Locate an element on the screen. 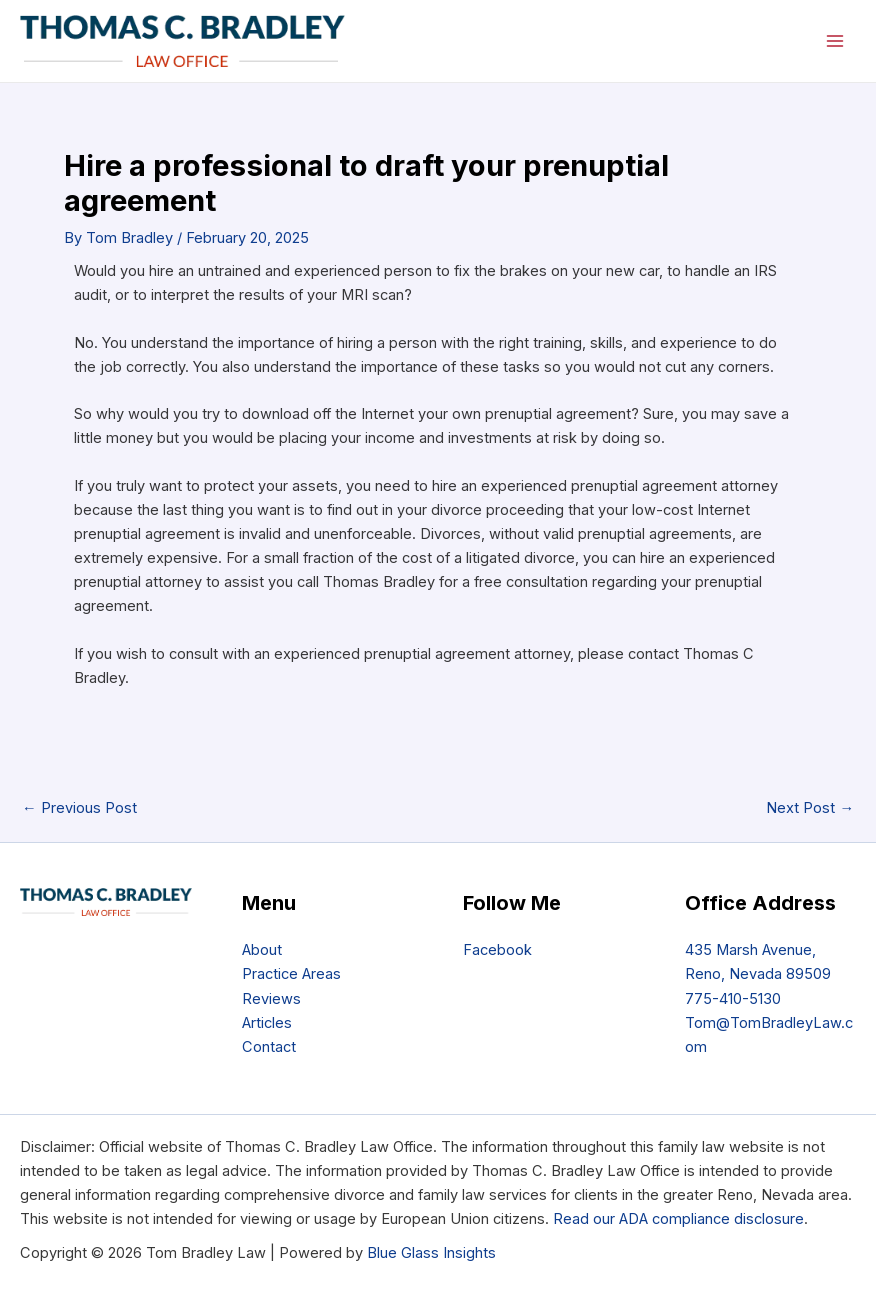  Read our ADA compliance disclosure is located at coordinates (678, 1219).